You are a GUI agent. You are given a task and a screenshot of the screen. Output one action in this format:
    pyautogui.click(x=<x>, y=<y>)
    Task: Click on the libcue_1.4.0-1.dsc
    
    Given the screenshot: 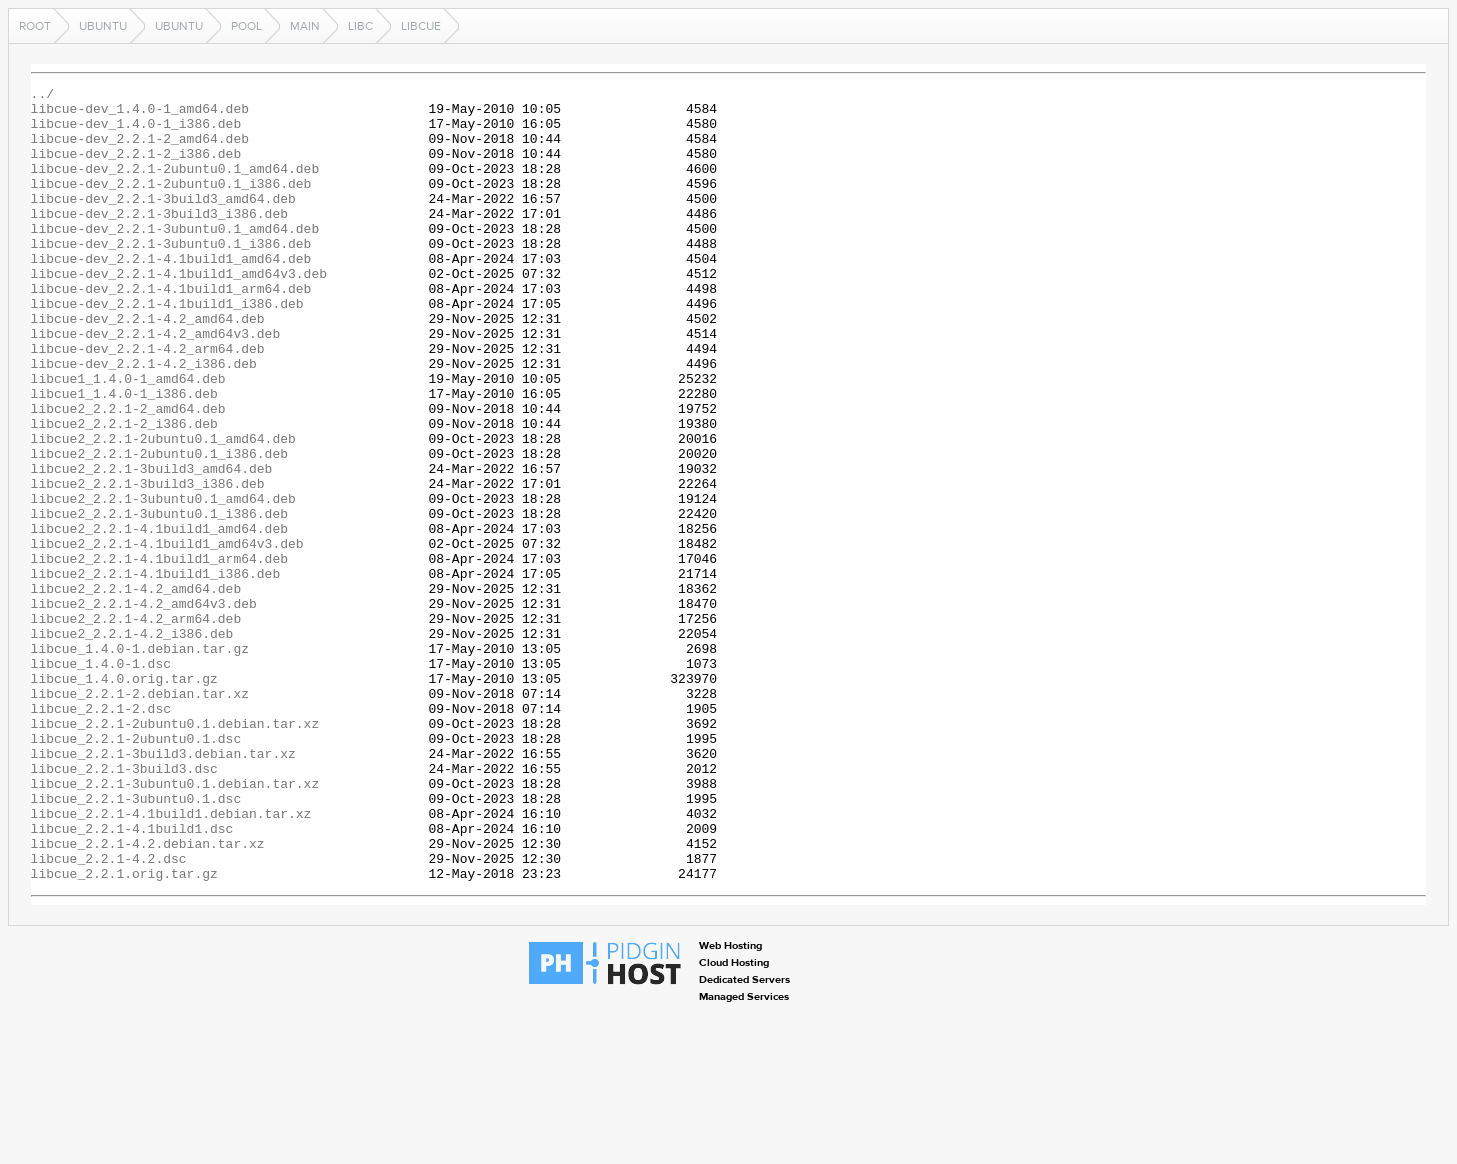 What is the action you would take?
    pyautogui.click(x=101, y=780)
    